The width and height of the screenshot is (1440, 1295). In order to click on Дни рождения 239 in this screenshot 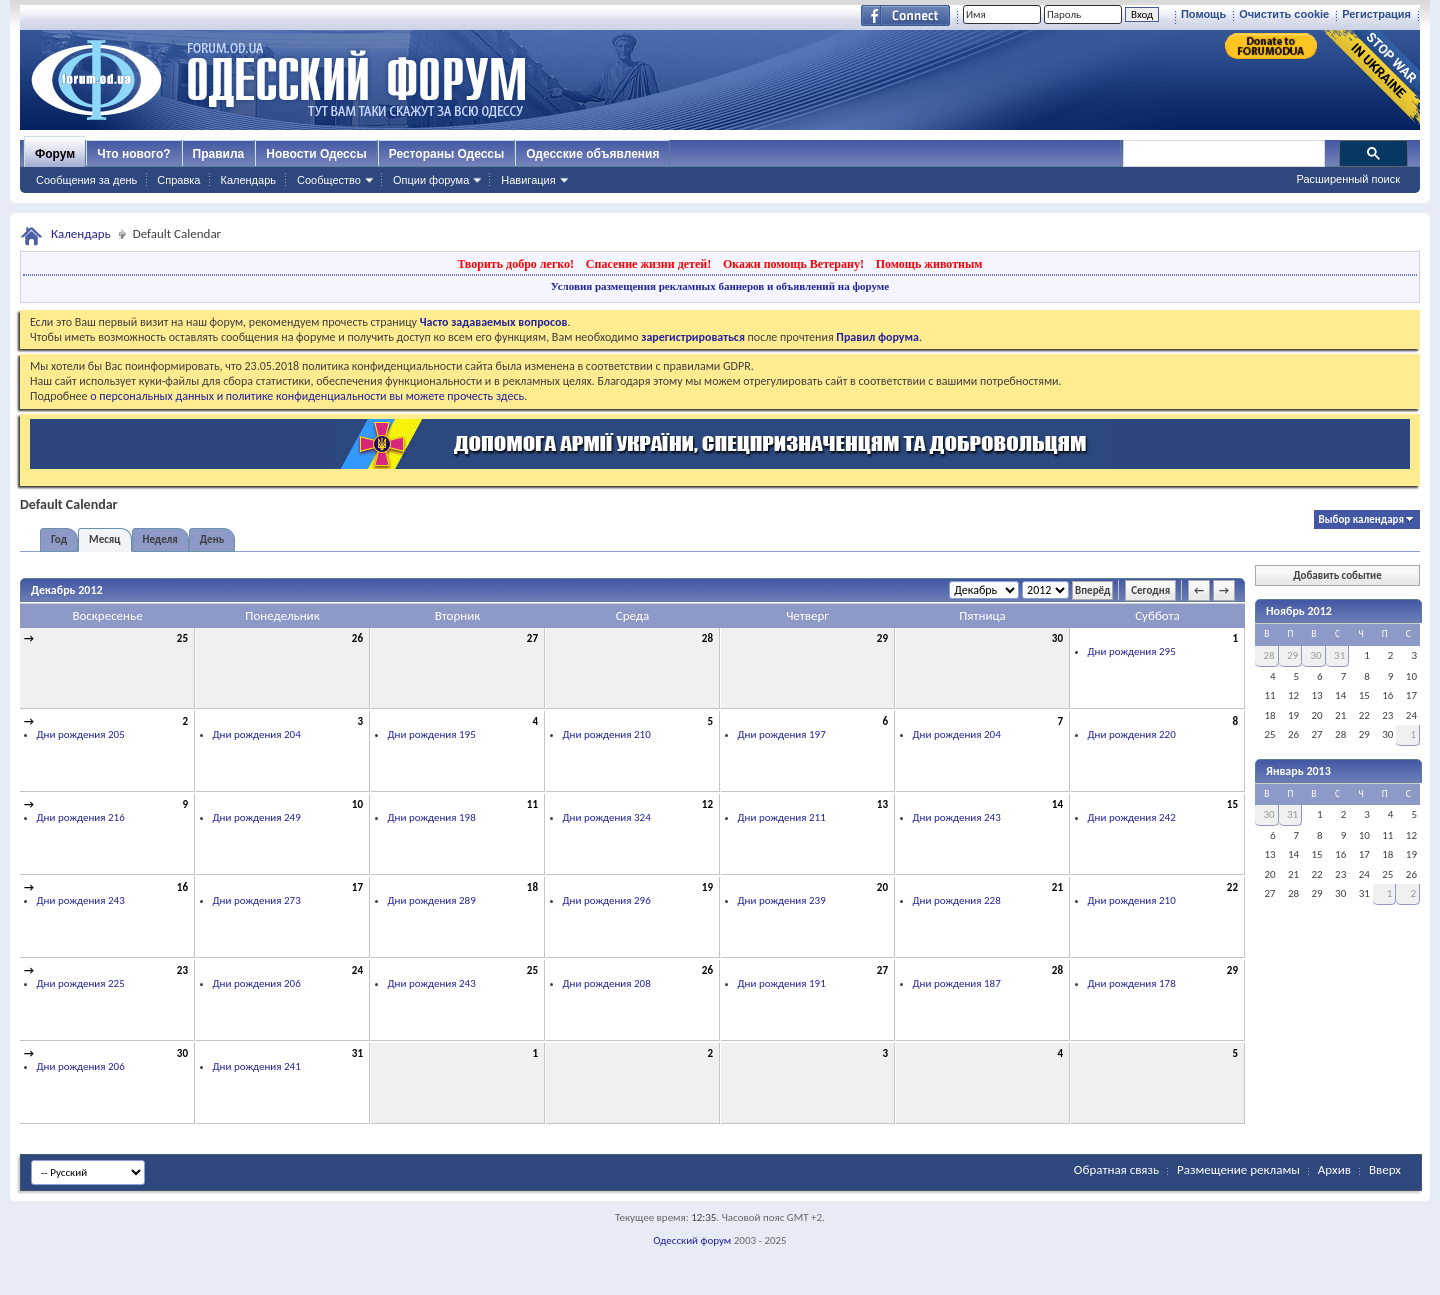, I will do `click(782, 900)`.